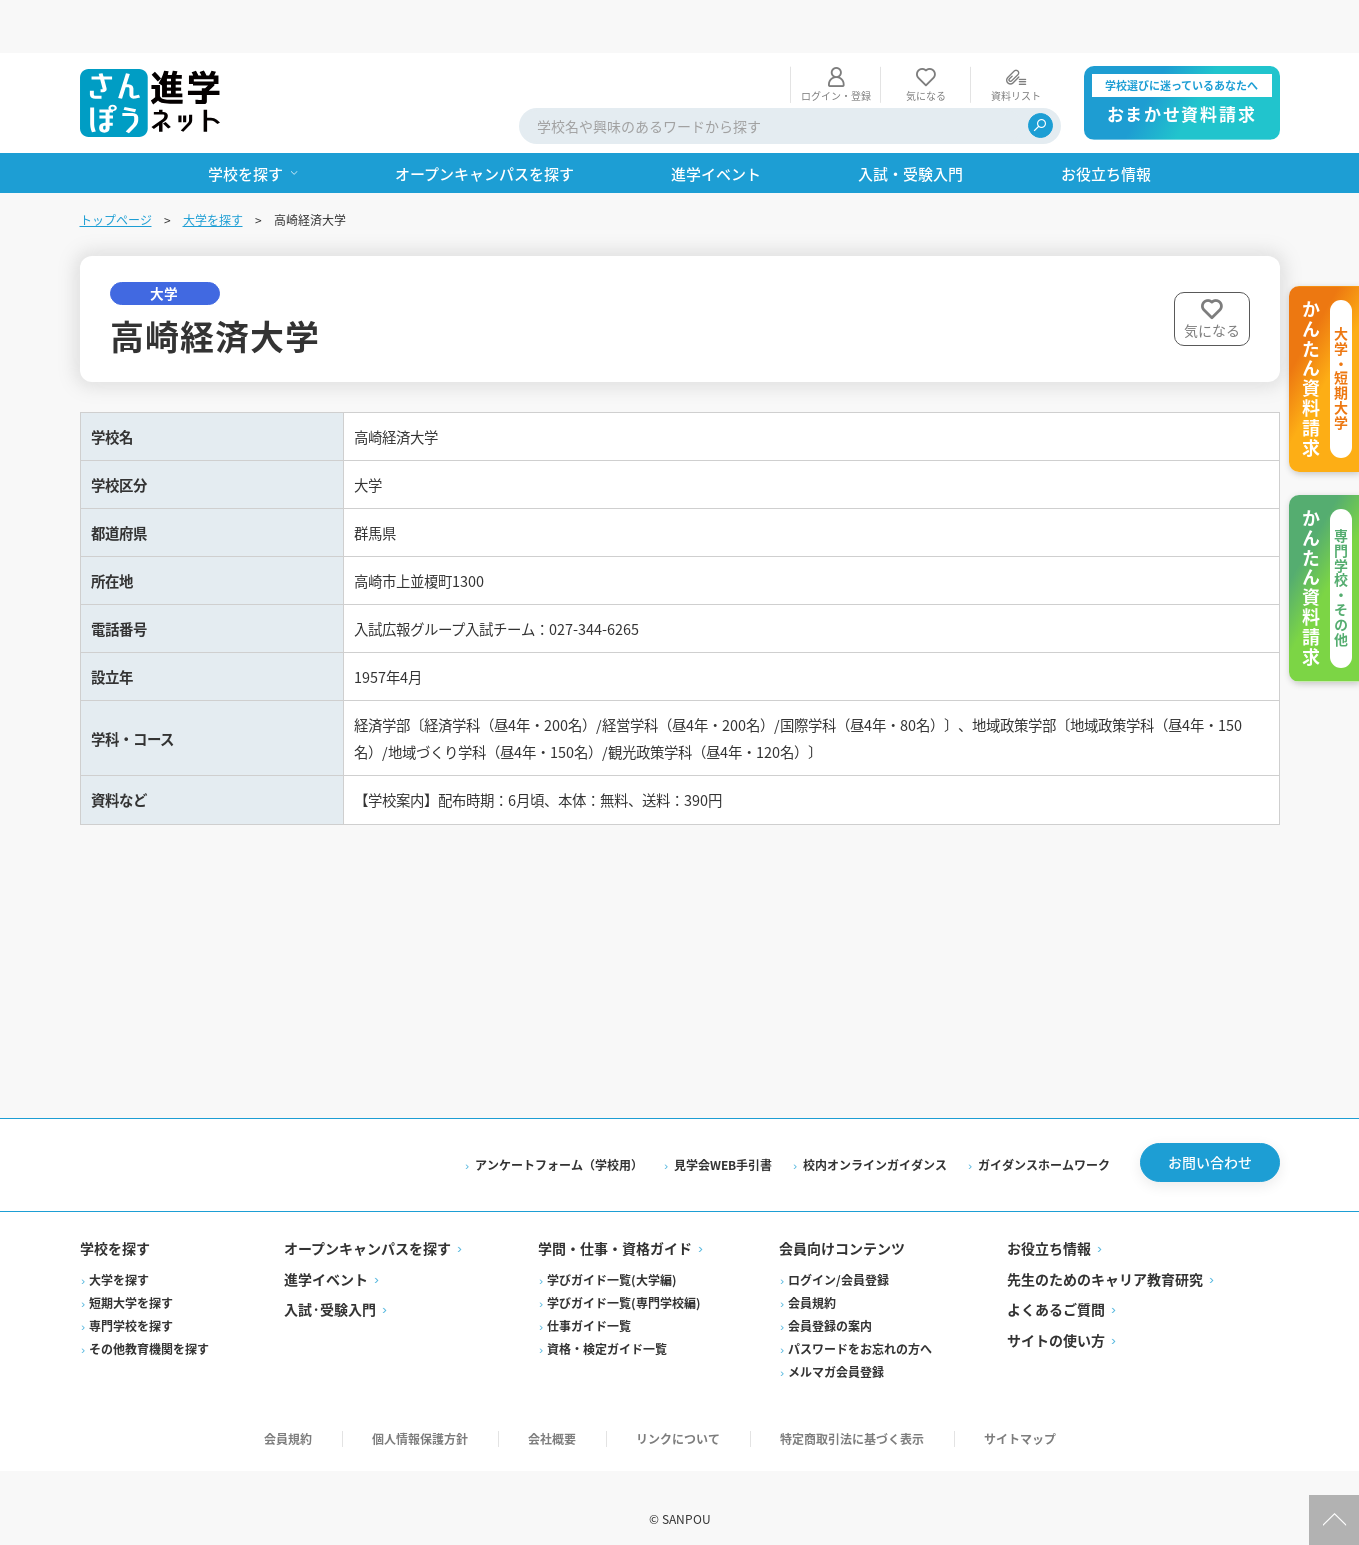  What do you see at coordinates (326, 1257) in the screenshot?
I see `進学イベント` at bounding box center [326, 1257].